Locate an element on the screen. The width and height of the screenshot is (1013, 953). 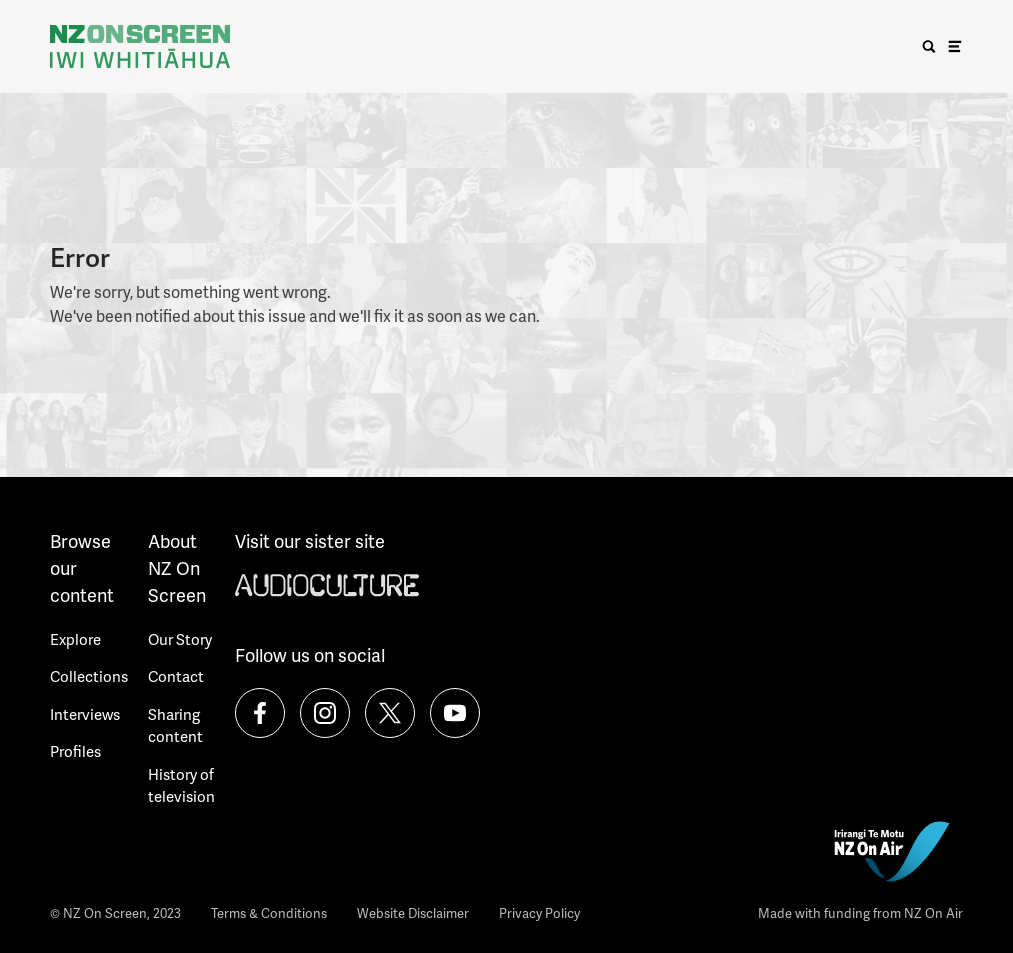
Our Story is located at coordinates (180, 639).